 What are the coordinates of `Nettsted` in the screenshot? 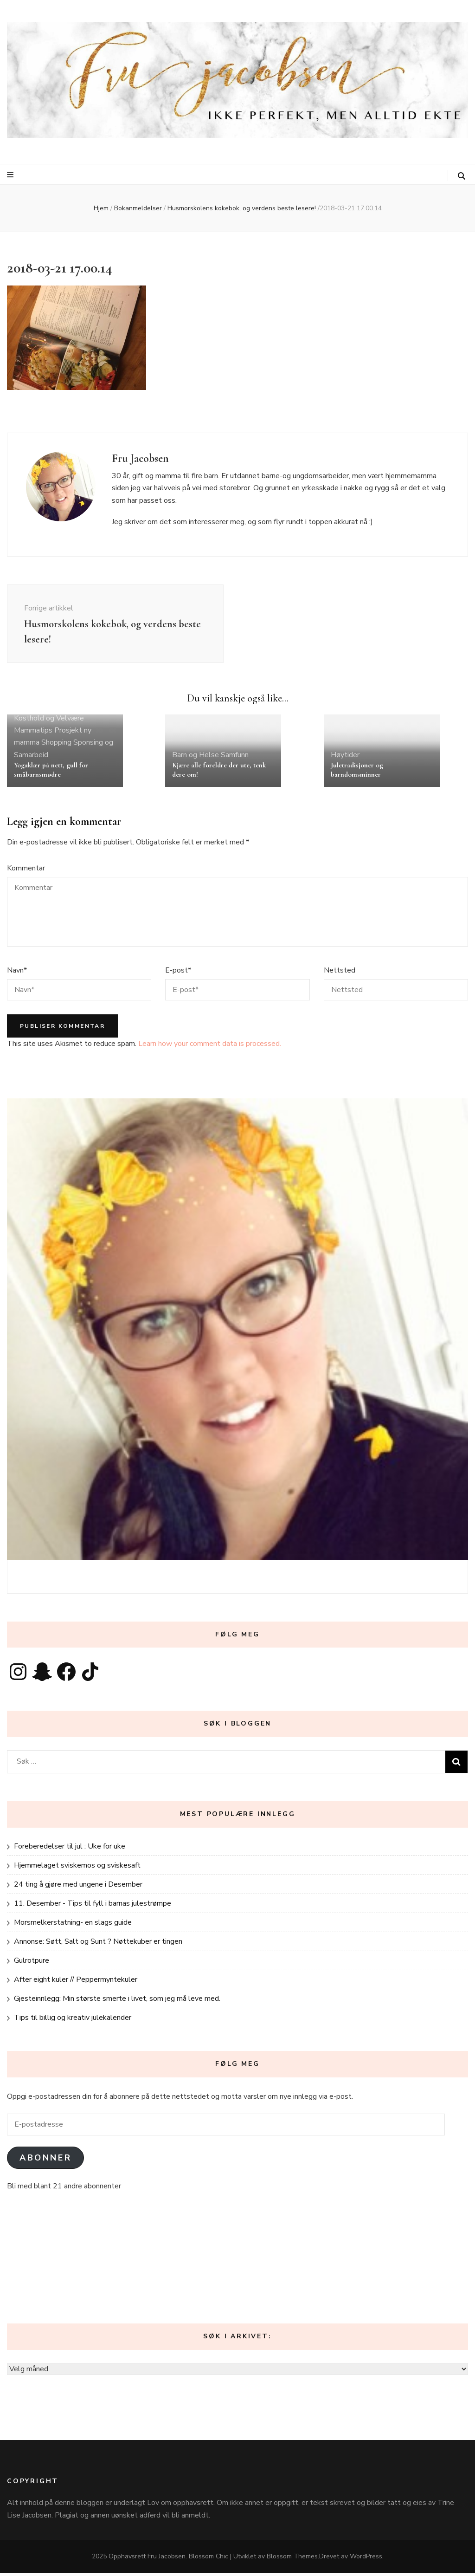 It's located at (339, 973).